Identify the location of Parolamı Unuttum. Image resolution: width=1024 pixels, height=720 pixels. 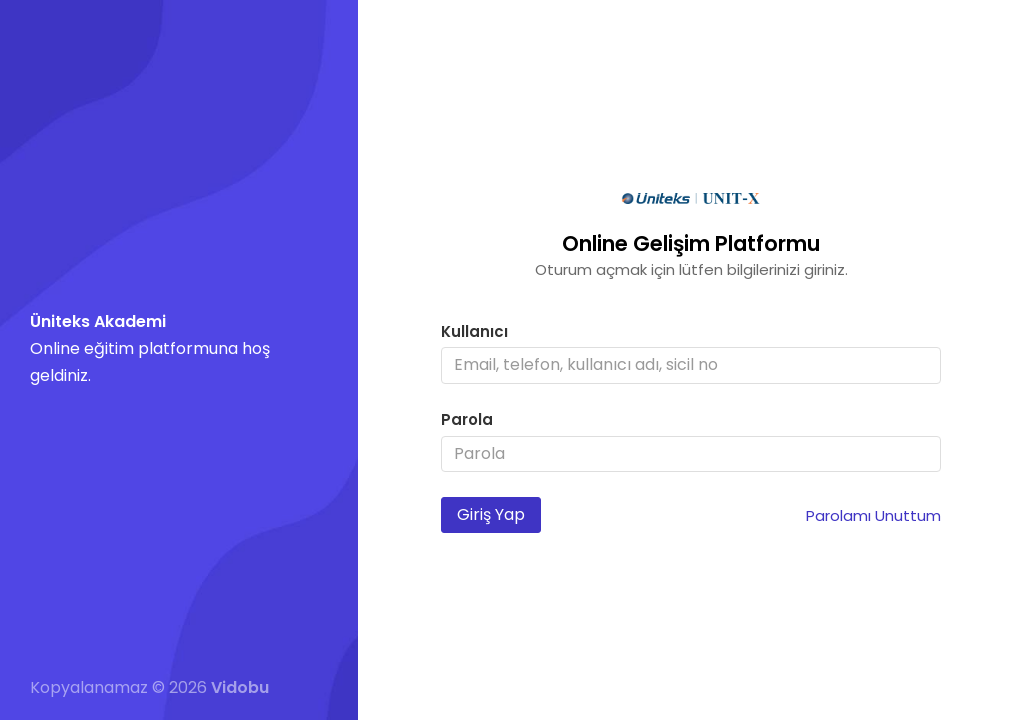
(873, 515).